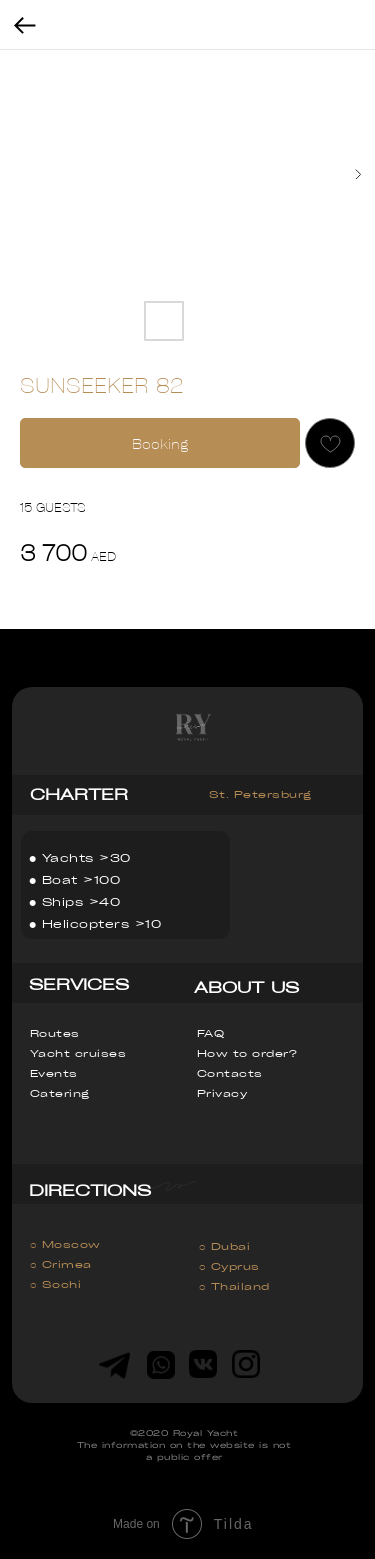 This screenshot has height=1559, width=375. What do you see at coordinates (102, 923) in the screenshot?
I see `Helicopters >10` at bounding box center [102, 923].